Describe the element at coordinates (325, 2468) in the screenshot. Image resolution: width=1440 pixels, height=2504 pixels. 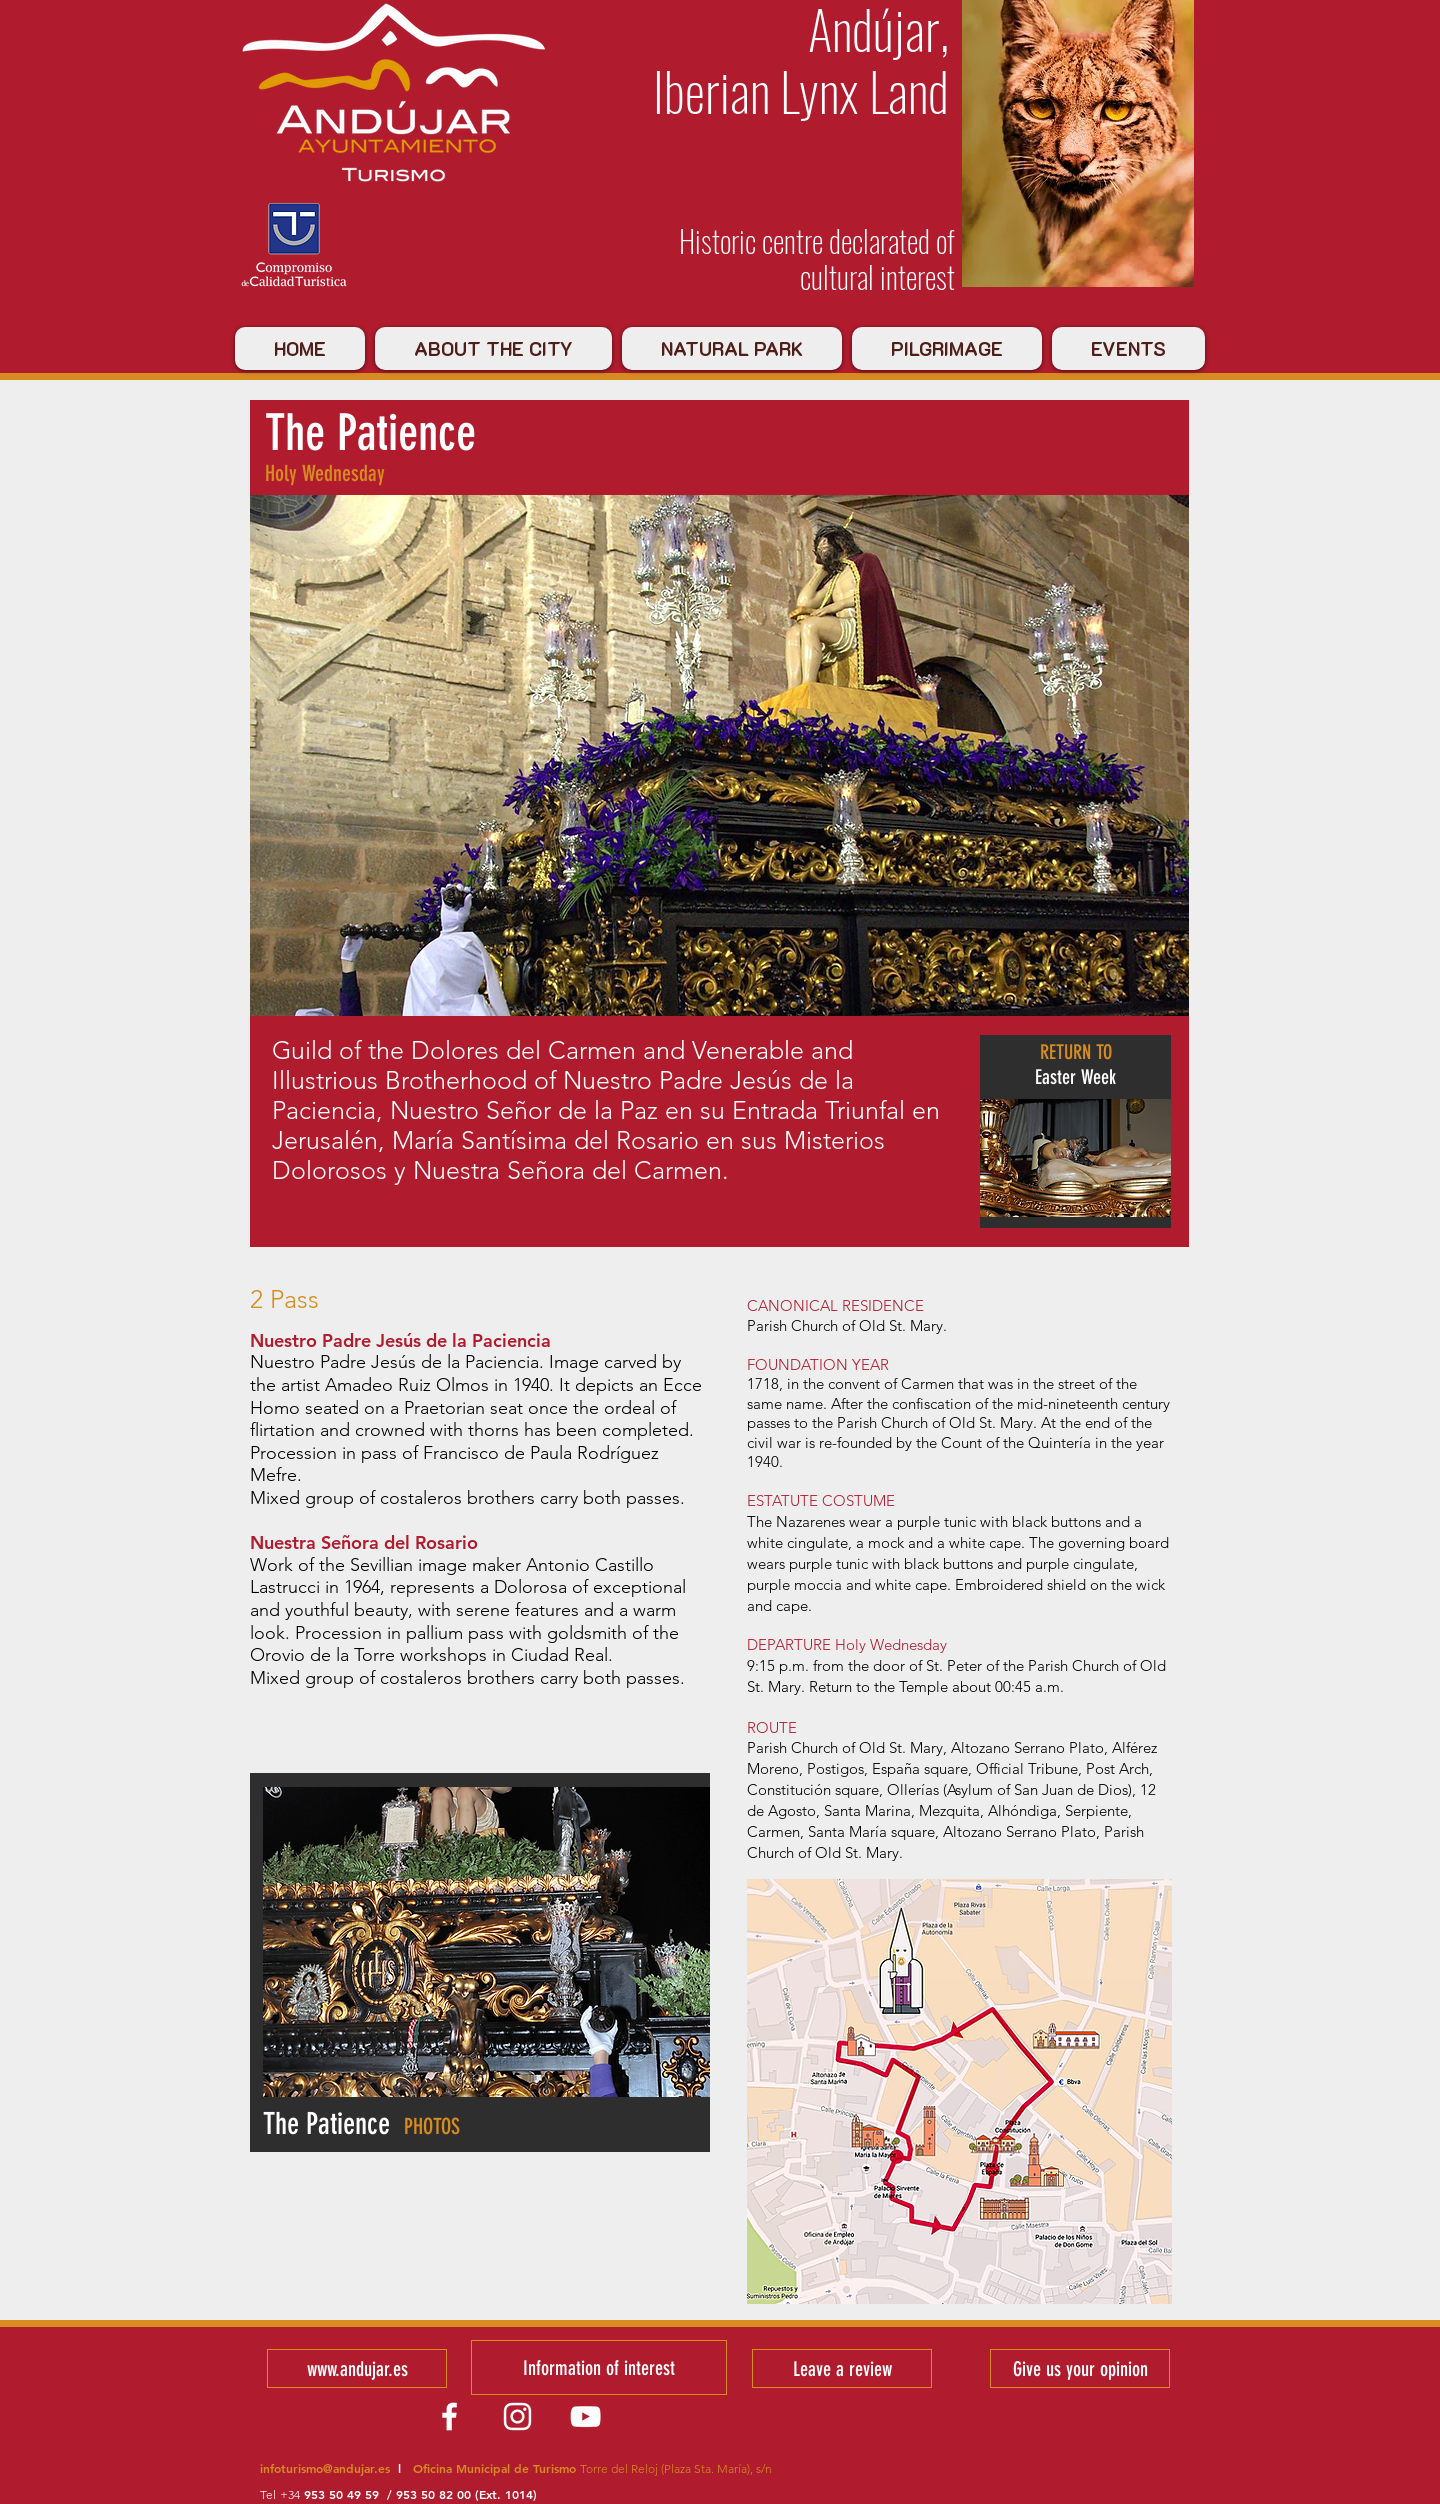
I see `infoturismo@andujar.es` at that location.